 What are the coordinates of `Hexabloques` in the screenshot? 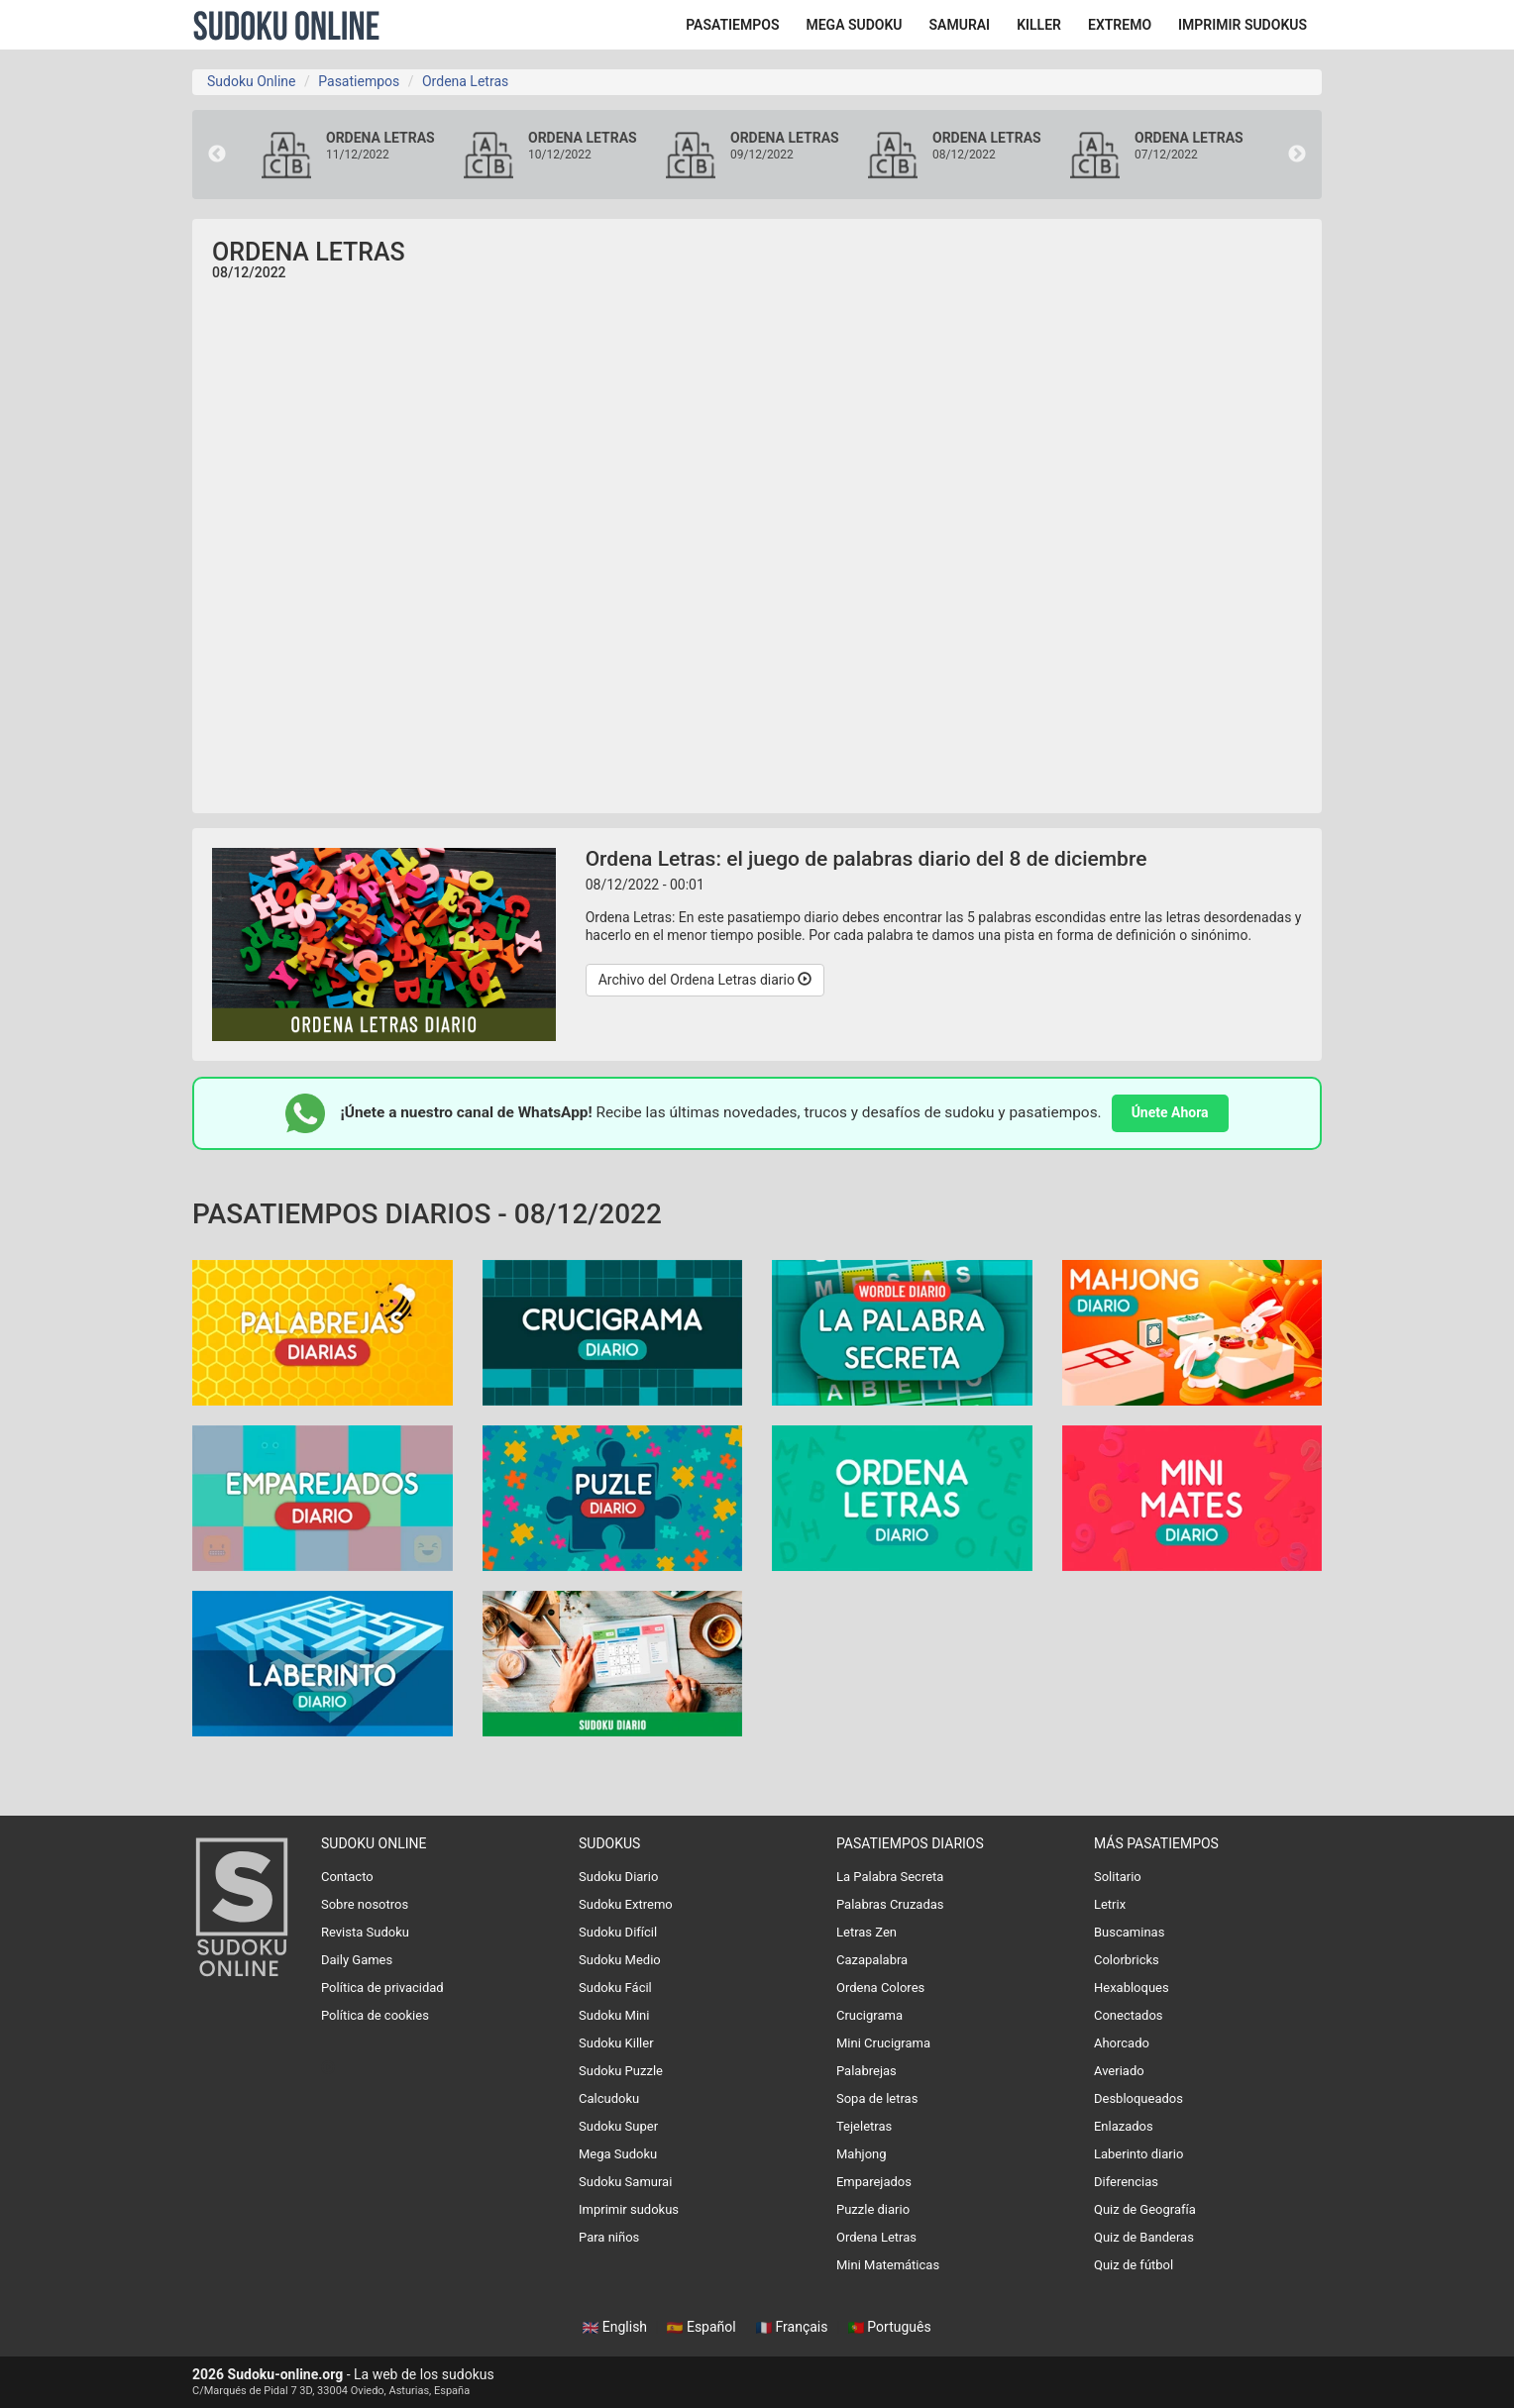 It's located at (1131, 1987).